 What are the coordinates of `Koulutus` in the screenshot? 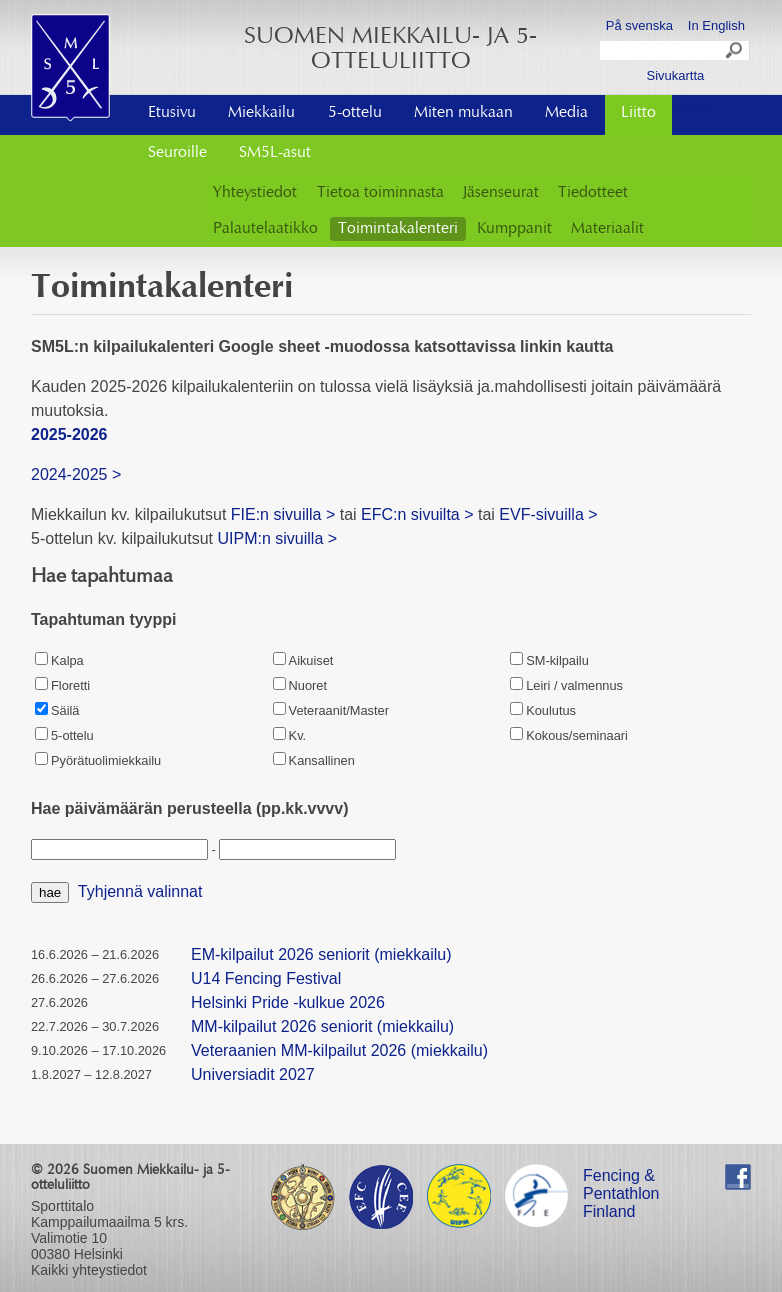 It's located at (543, 710).